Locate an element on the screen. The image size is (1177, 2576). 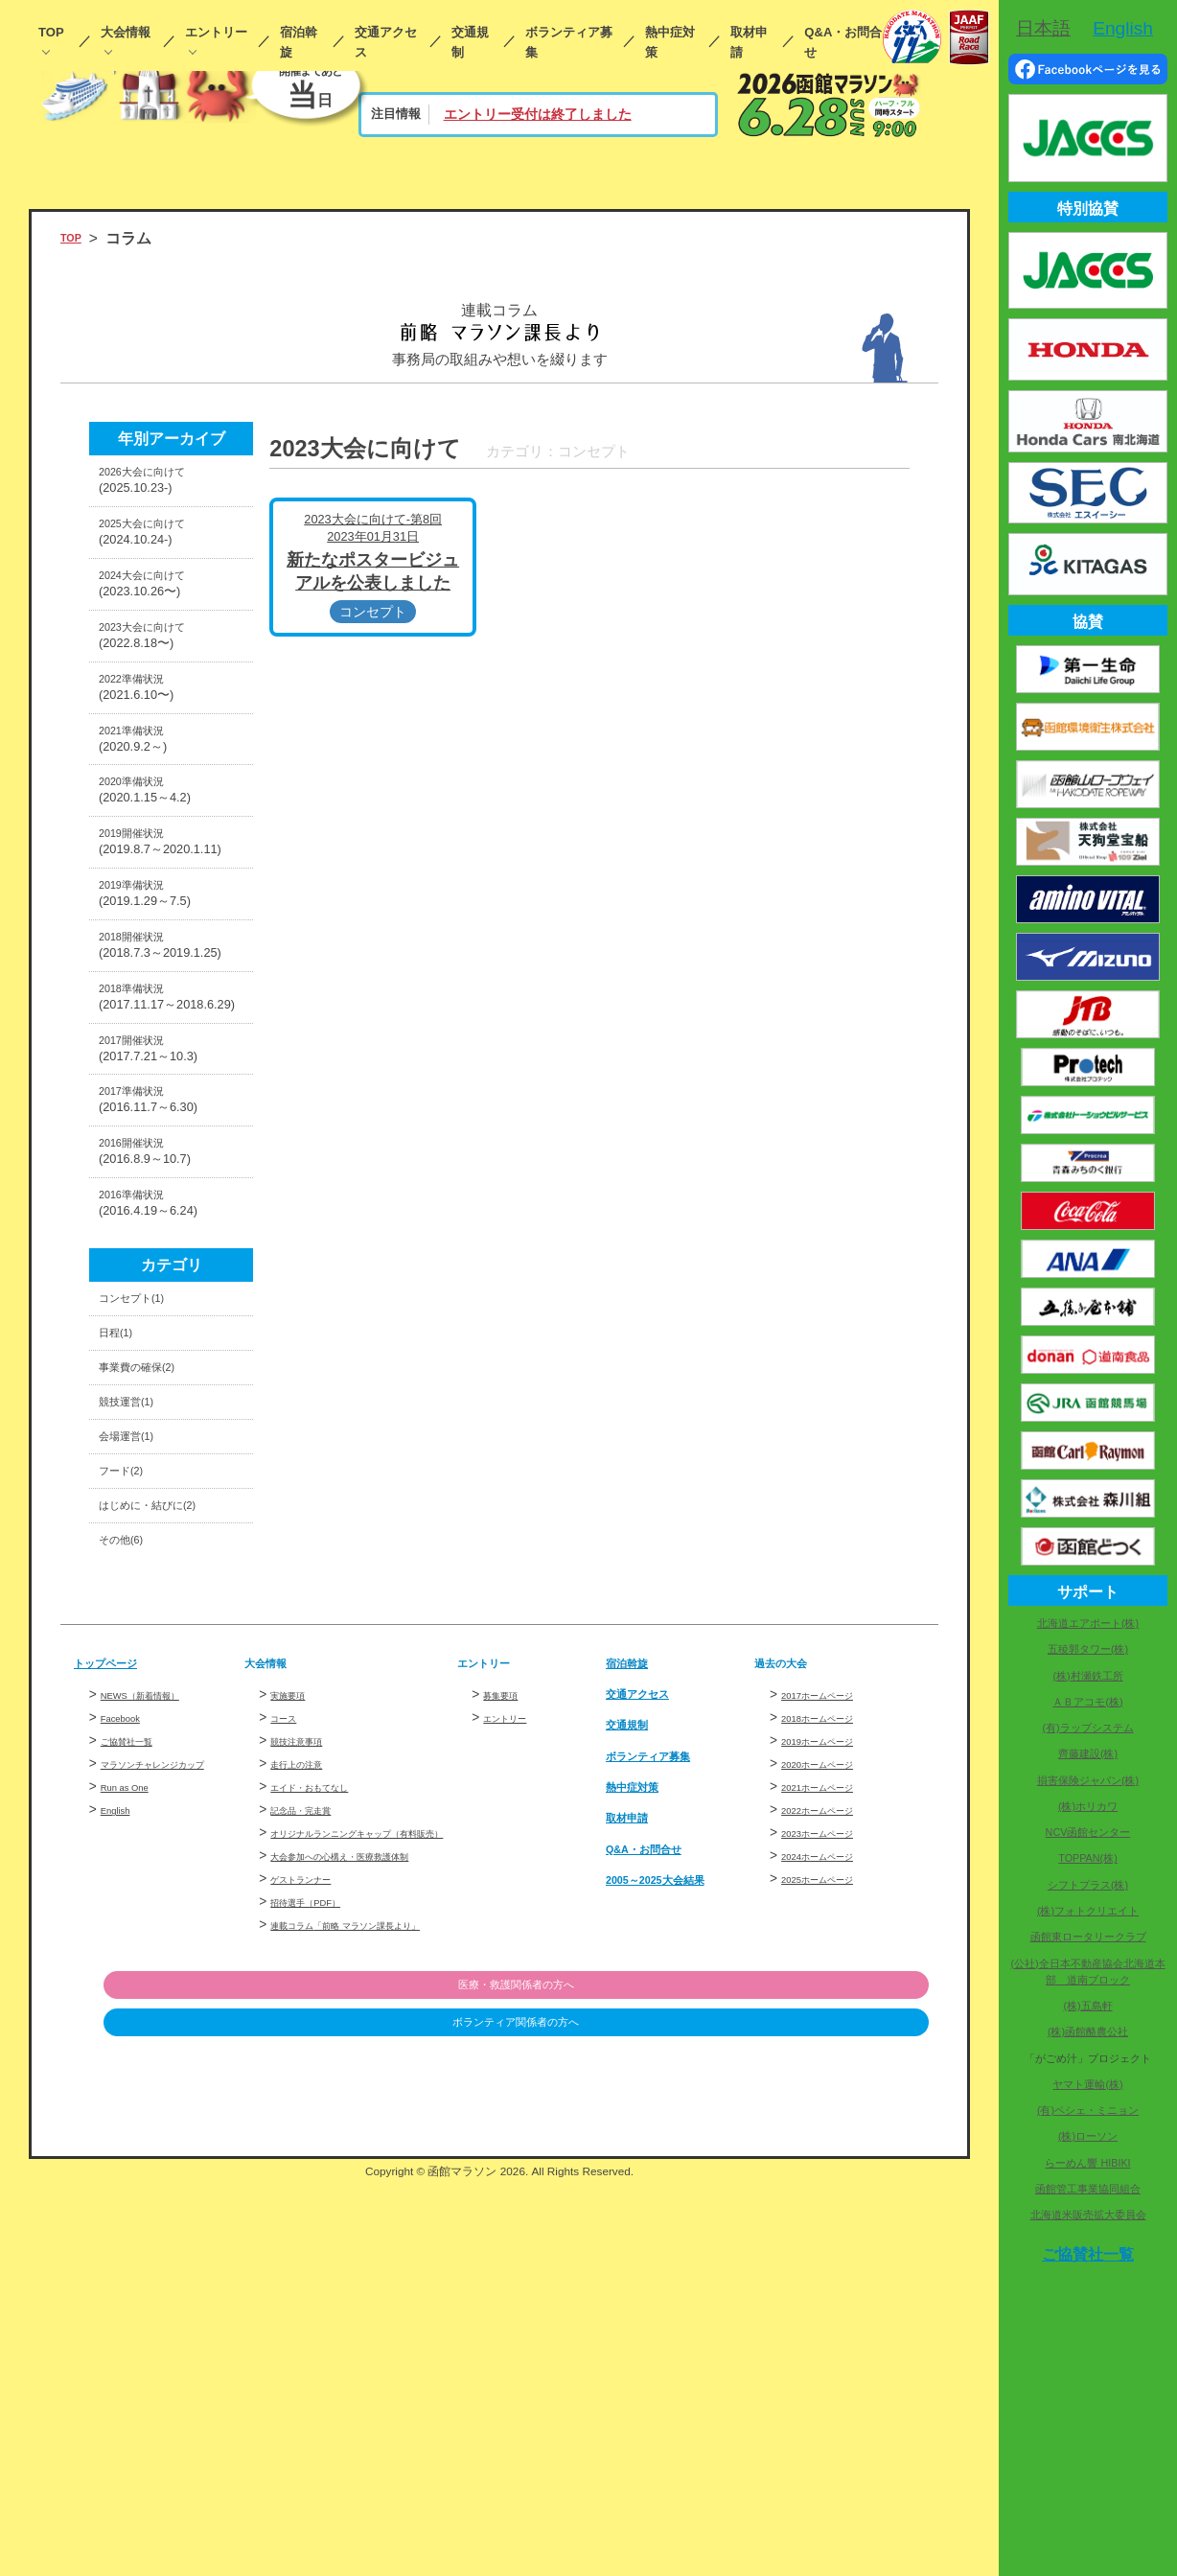
Run as One is located at coordinates (136, 2135).